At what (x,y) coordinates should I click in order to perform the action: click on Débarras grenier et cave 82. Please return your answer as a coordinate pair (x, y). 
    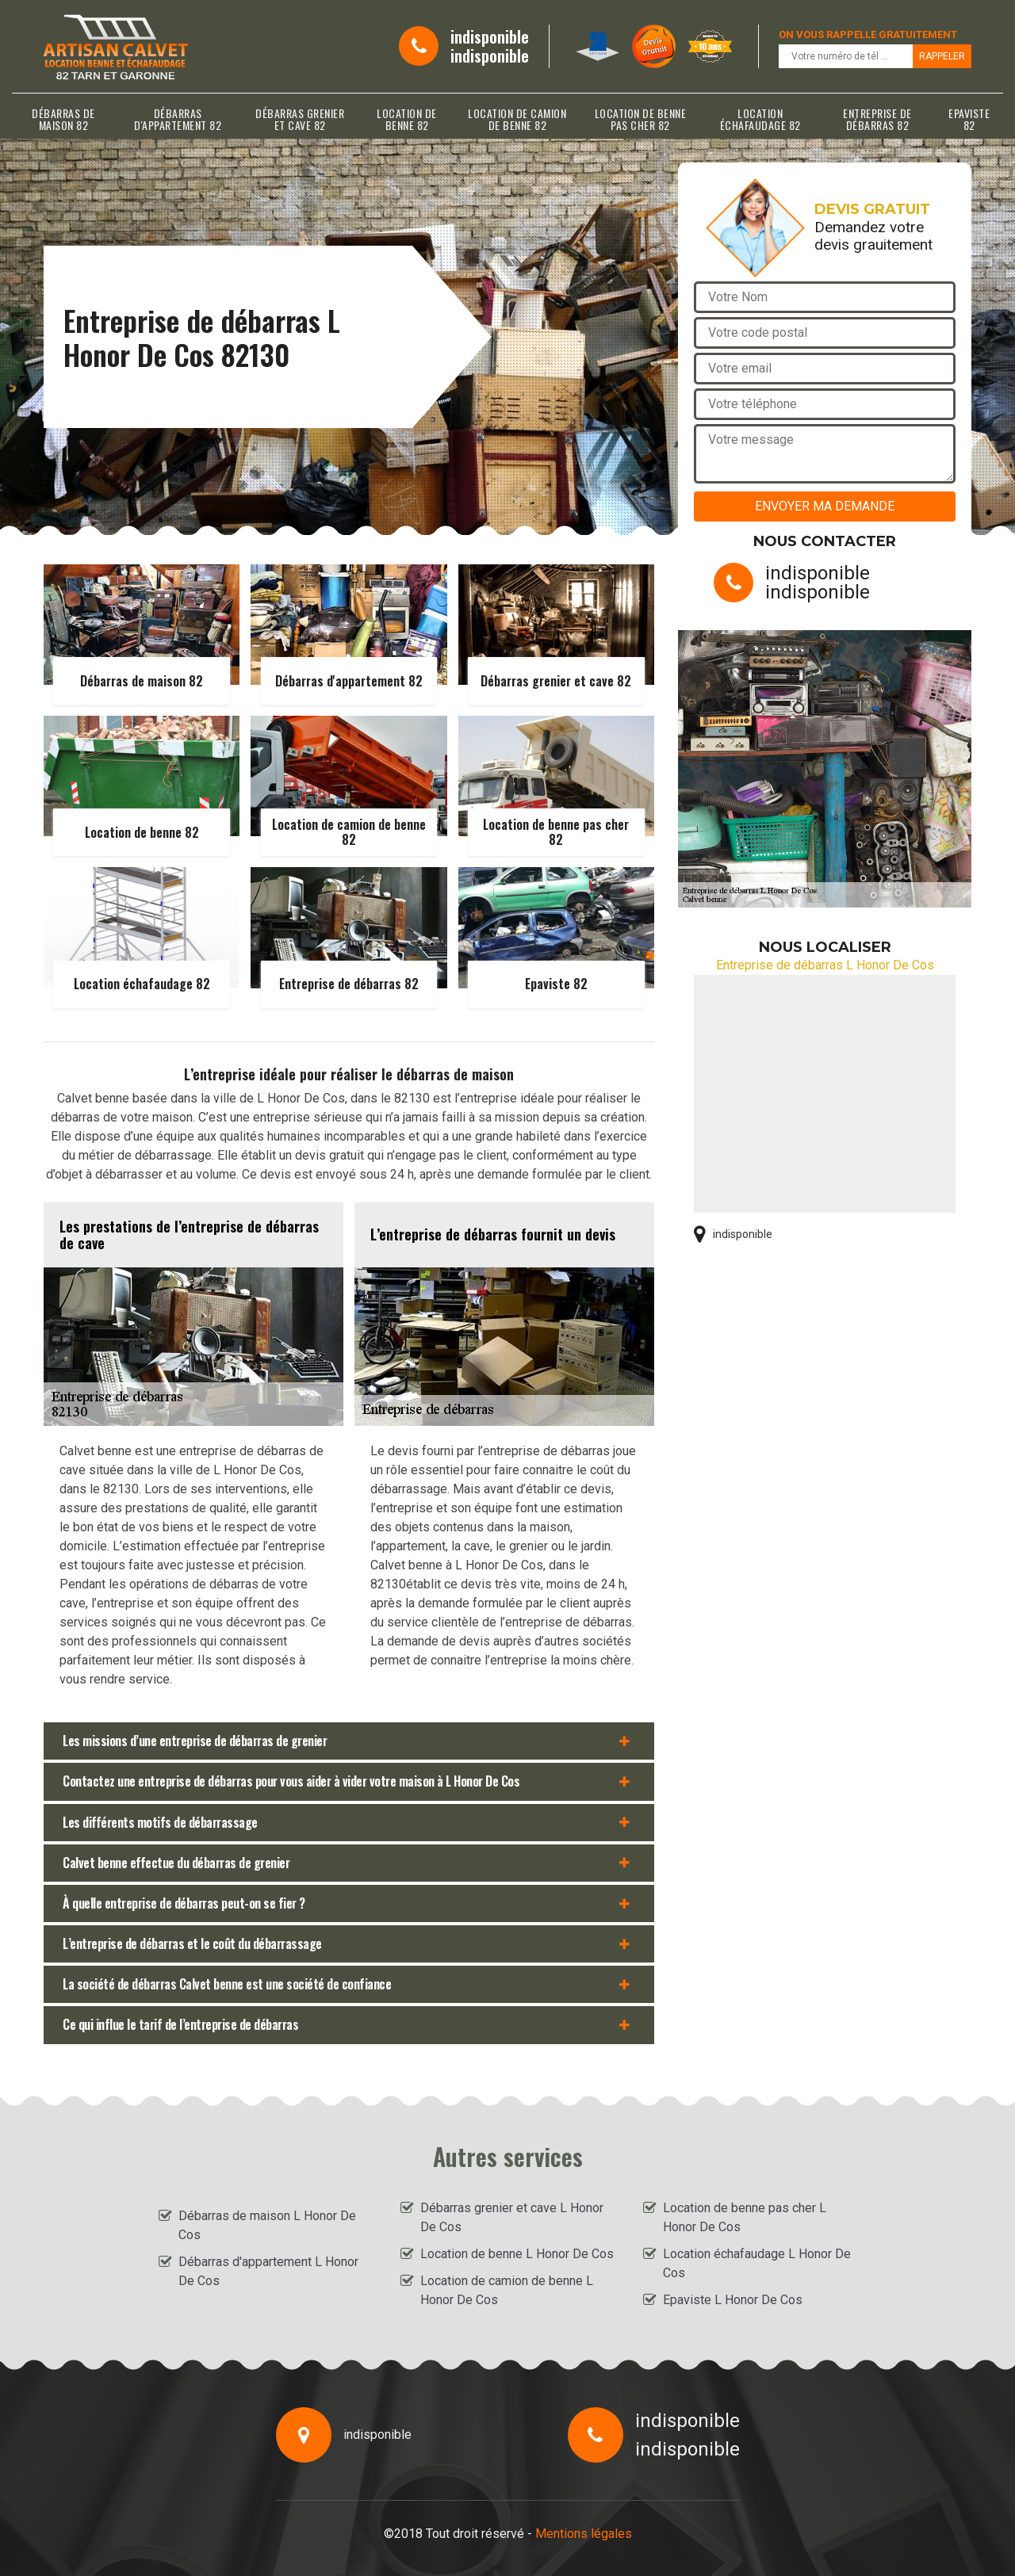
    Looking at the image, I should click on (299, 119).